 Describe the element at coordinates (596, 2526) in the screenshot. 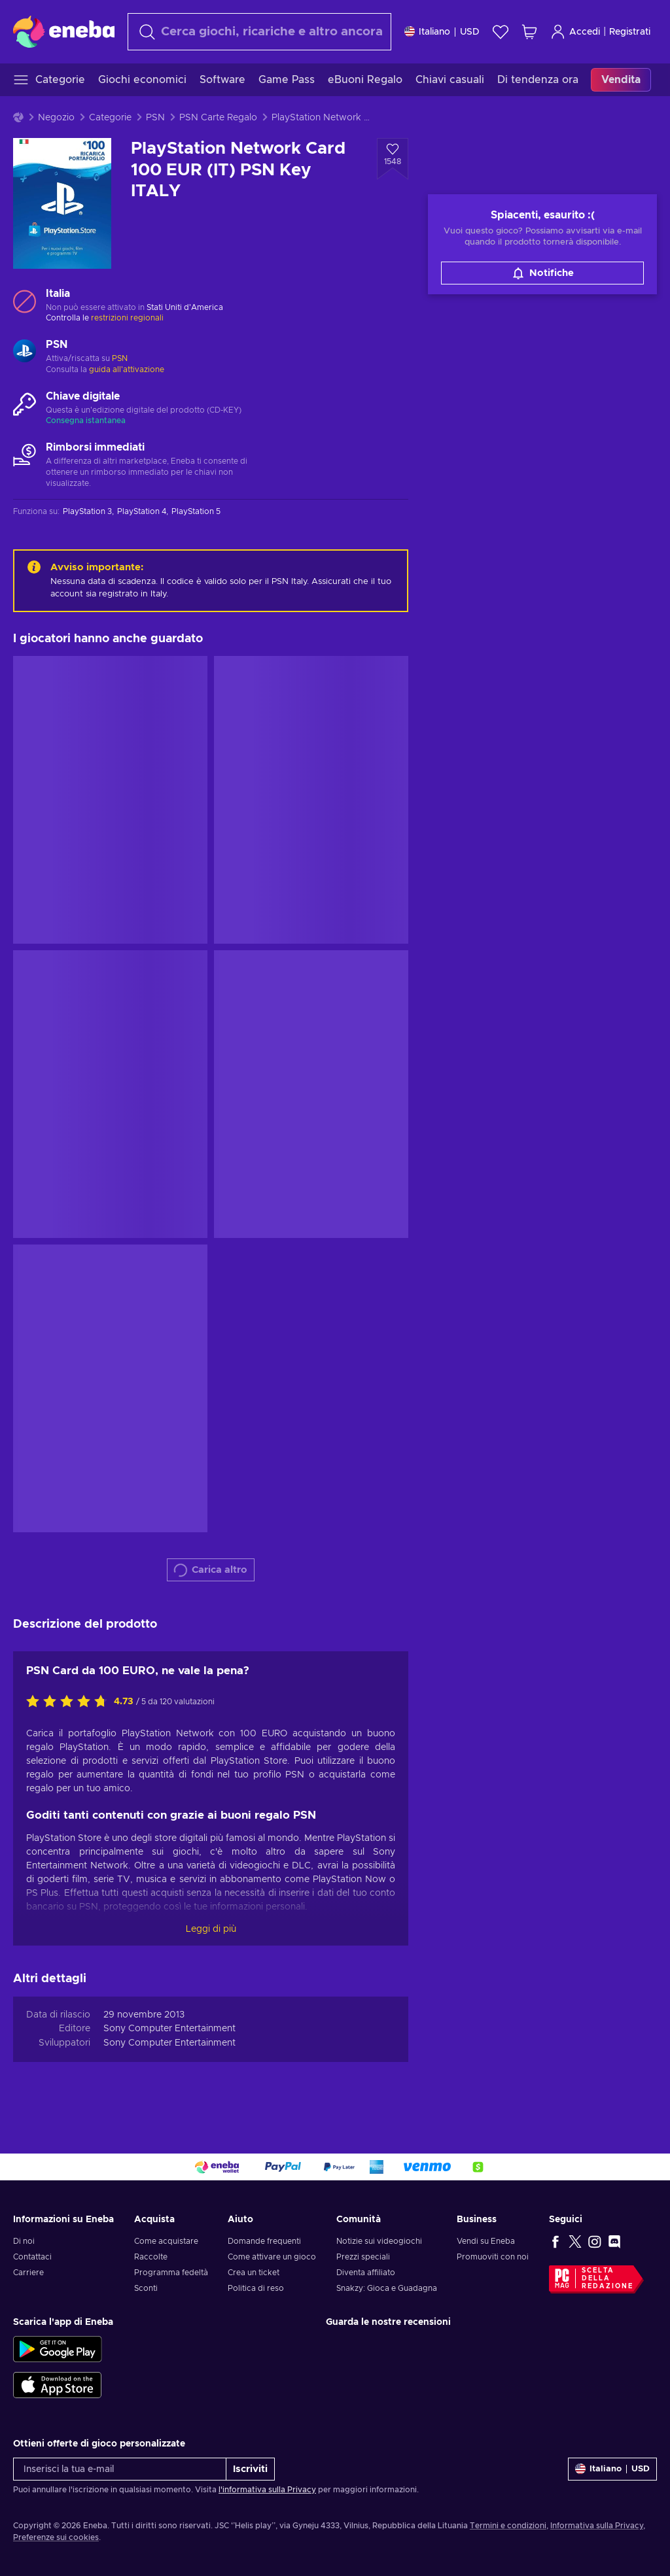

I see `Informativa sulla Privacy` at that location.